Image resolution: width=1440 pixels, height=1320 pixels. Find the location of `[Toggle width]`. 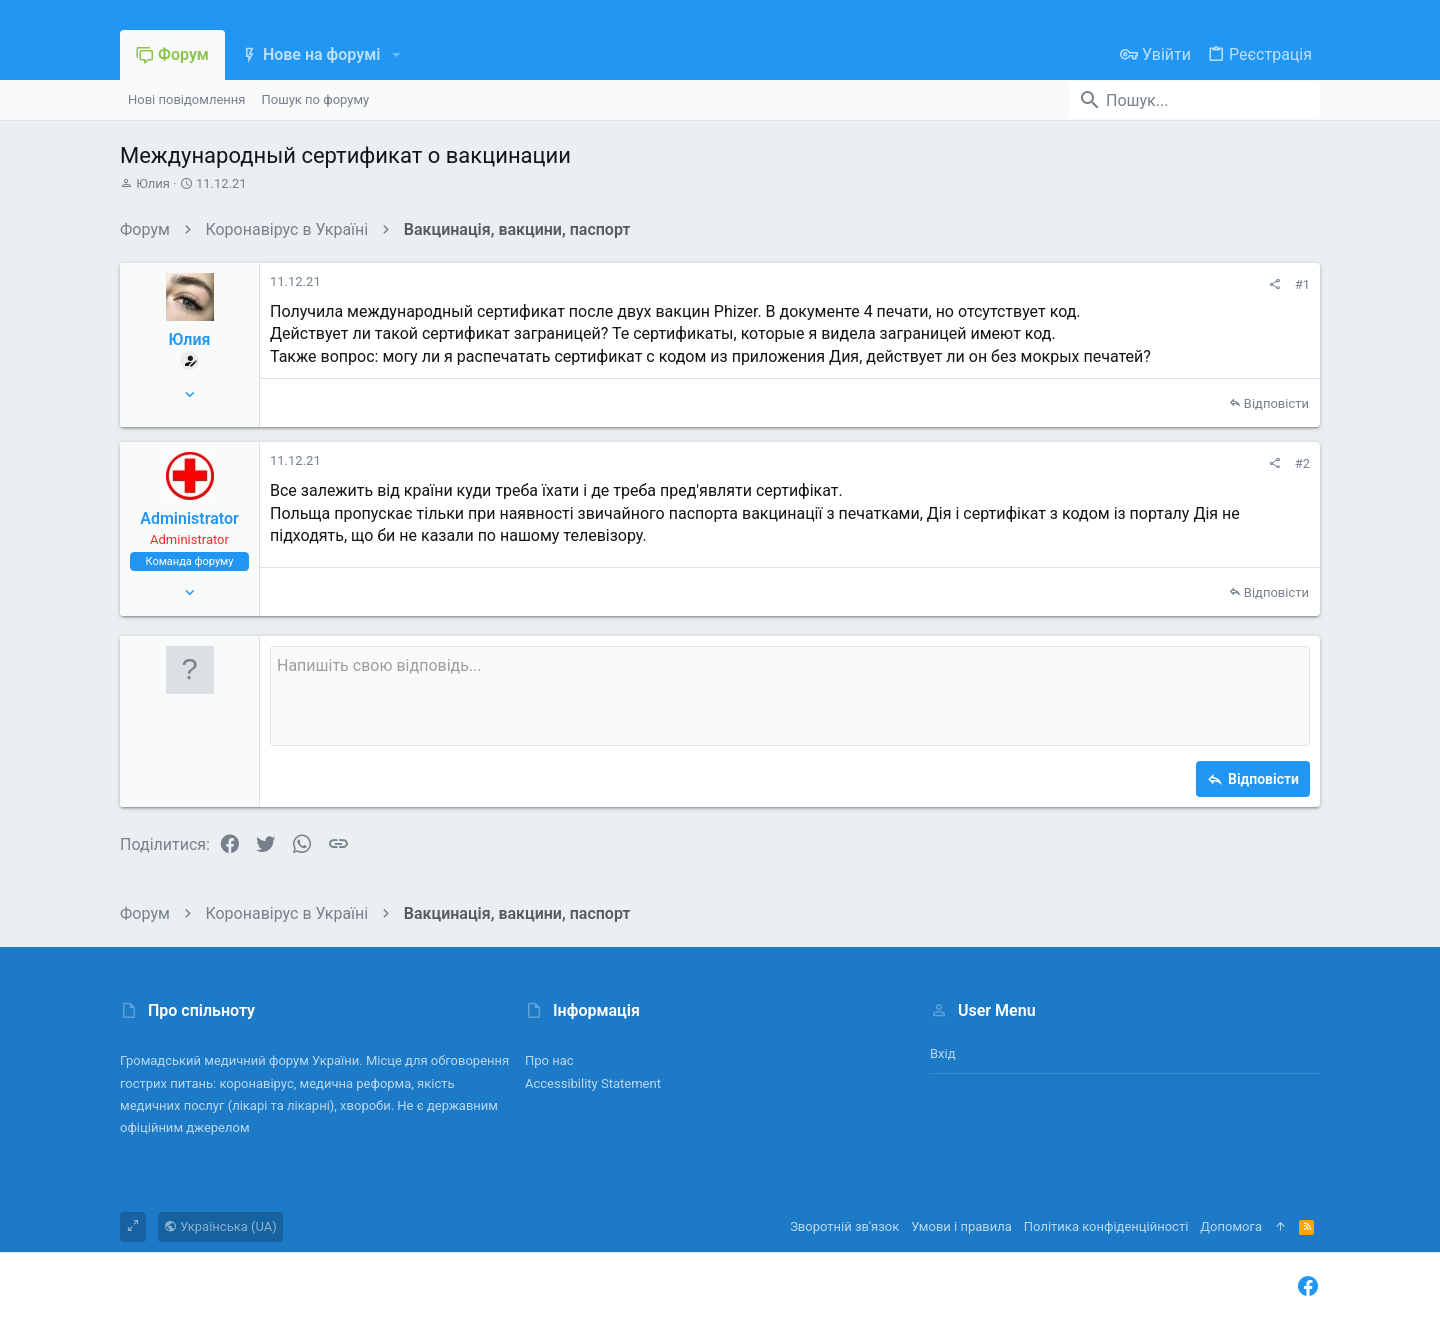

[Toggle width] is located at coordinates (133, 1227).